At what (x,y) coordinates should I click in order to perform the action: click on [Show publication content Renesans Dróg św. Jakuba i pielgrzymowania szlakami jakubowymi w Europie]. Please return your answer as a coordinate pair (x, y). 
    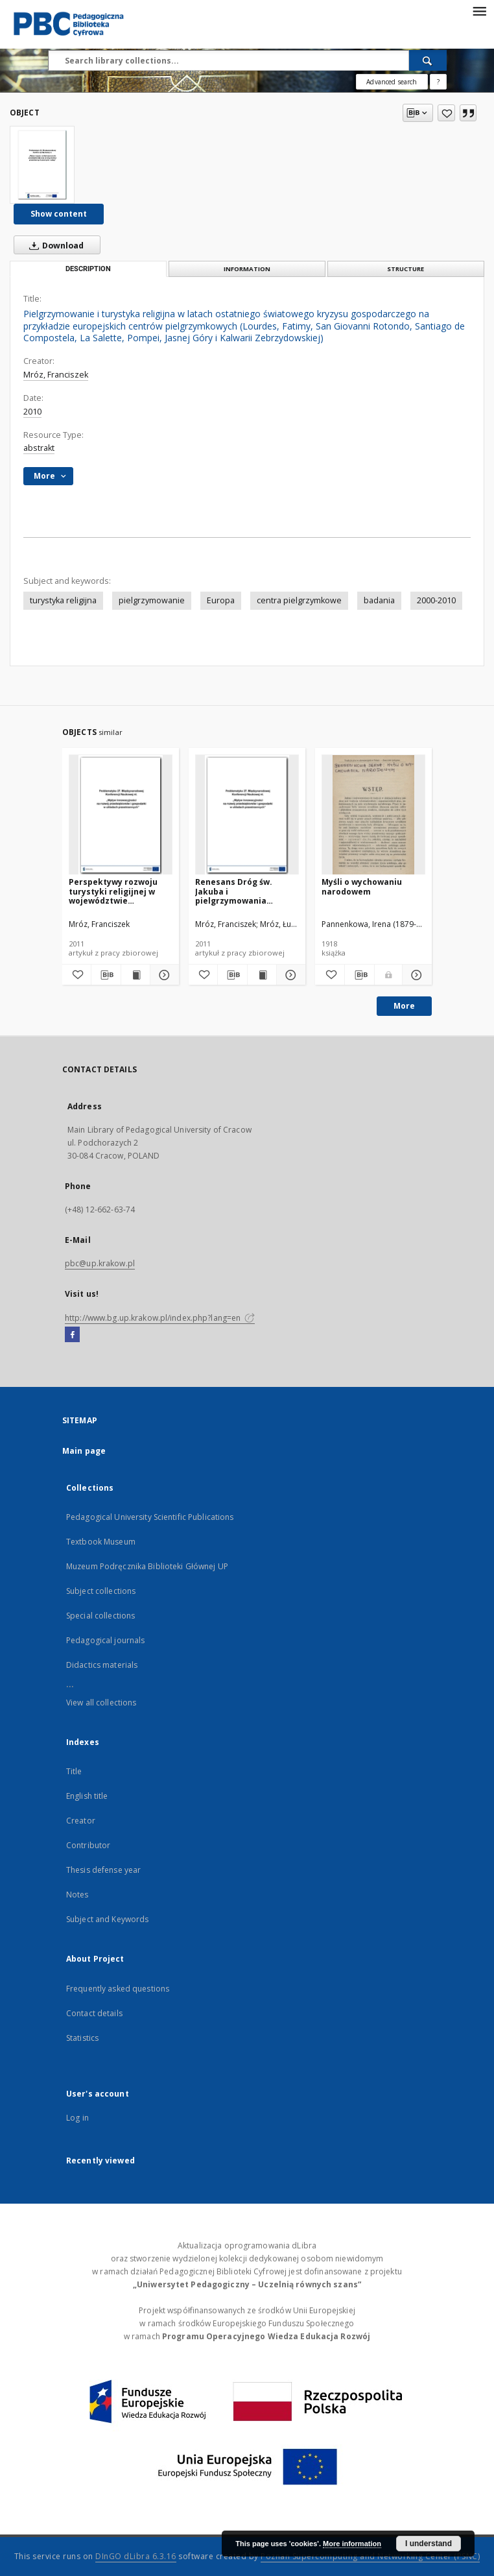
    Looking at the image, I should click on (262, 975).